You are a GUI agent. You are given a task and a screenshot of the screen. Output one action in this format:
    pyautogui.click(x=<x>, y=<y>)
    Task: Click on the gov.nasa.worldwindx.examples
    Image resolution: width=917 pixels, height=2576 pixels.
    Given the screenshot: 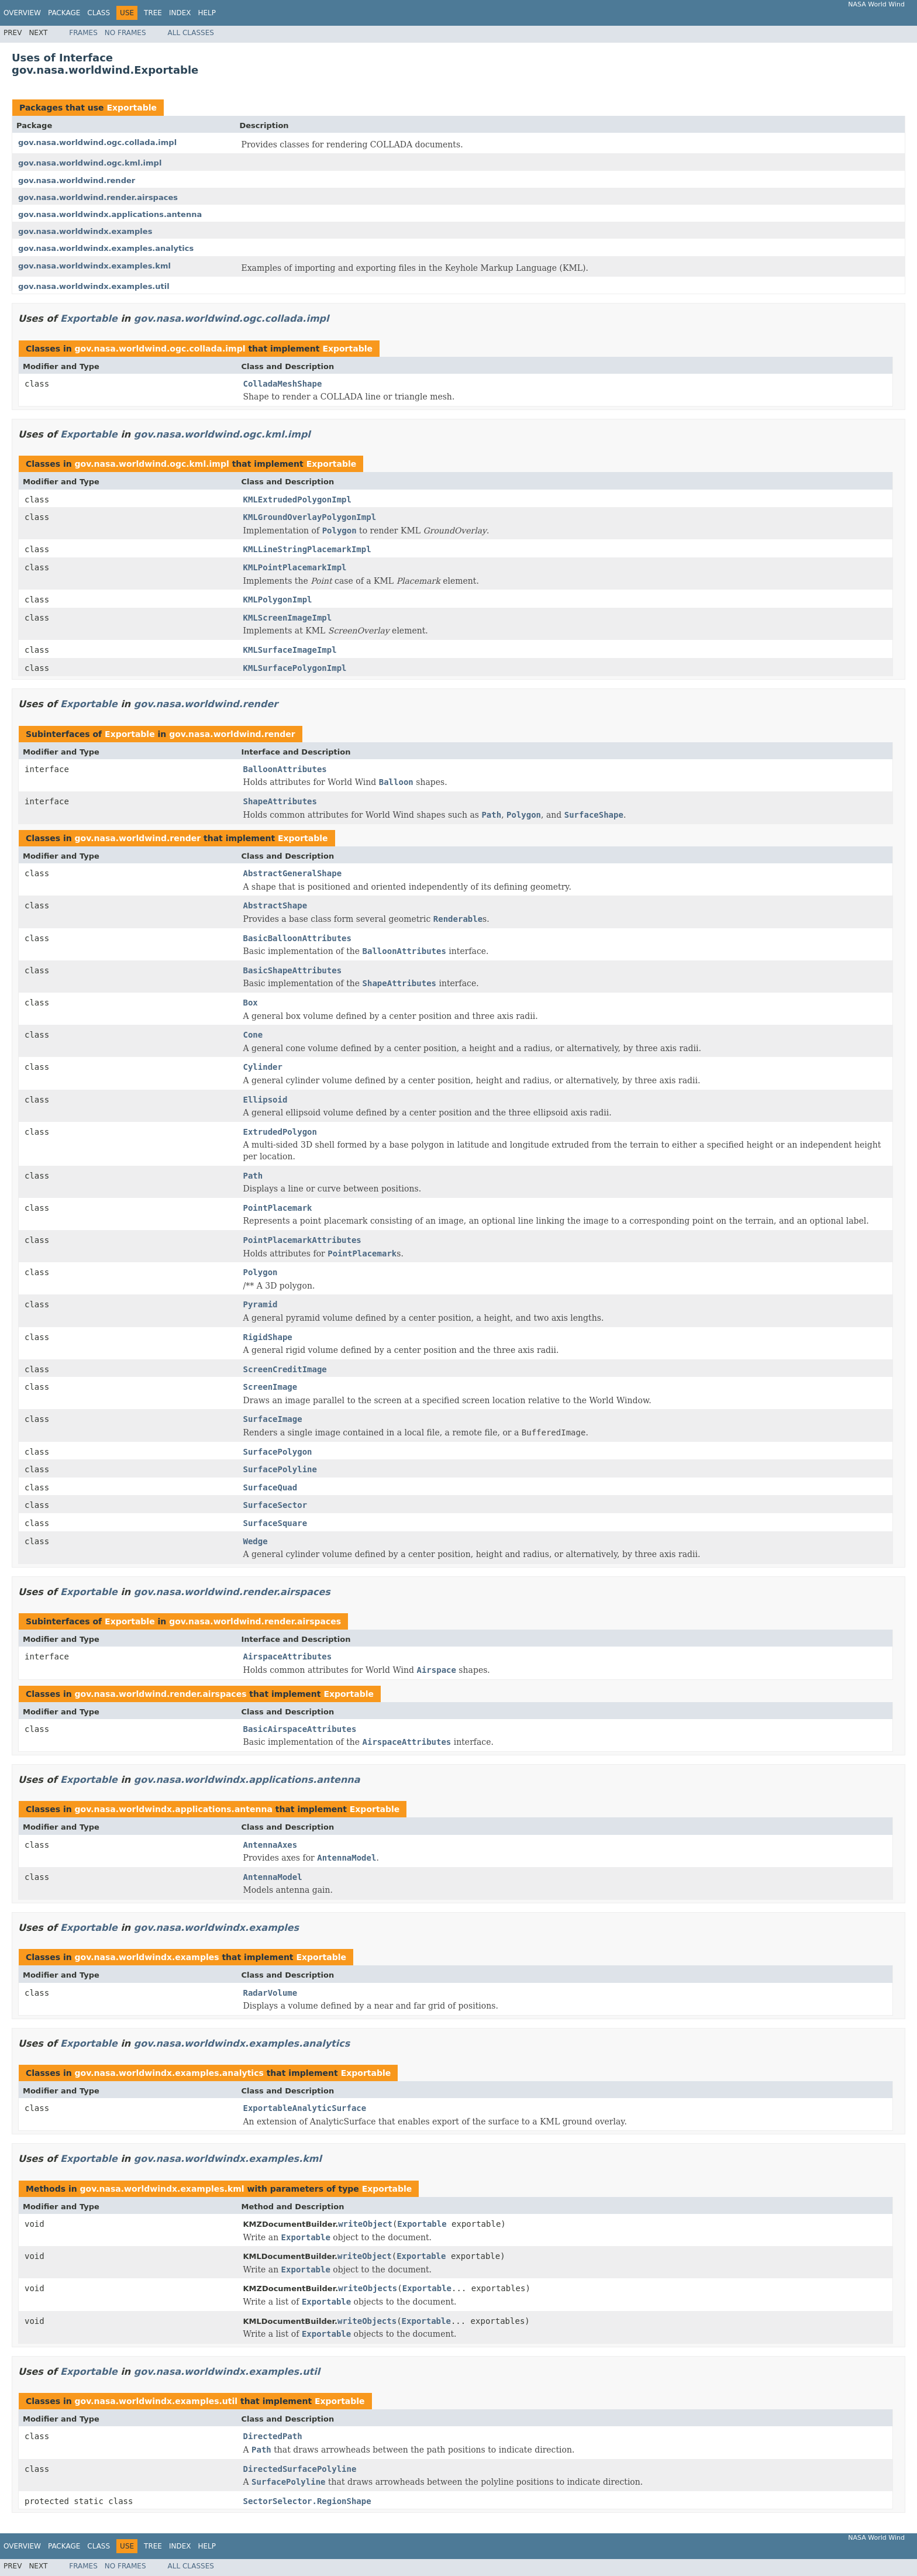 What is the action you would take?
    pyautogui.click(x=85, y=231)
    